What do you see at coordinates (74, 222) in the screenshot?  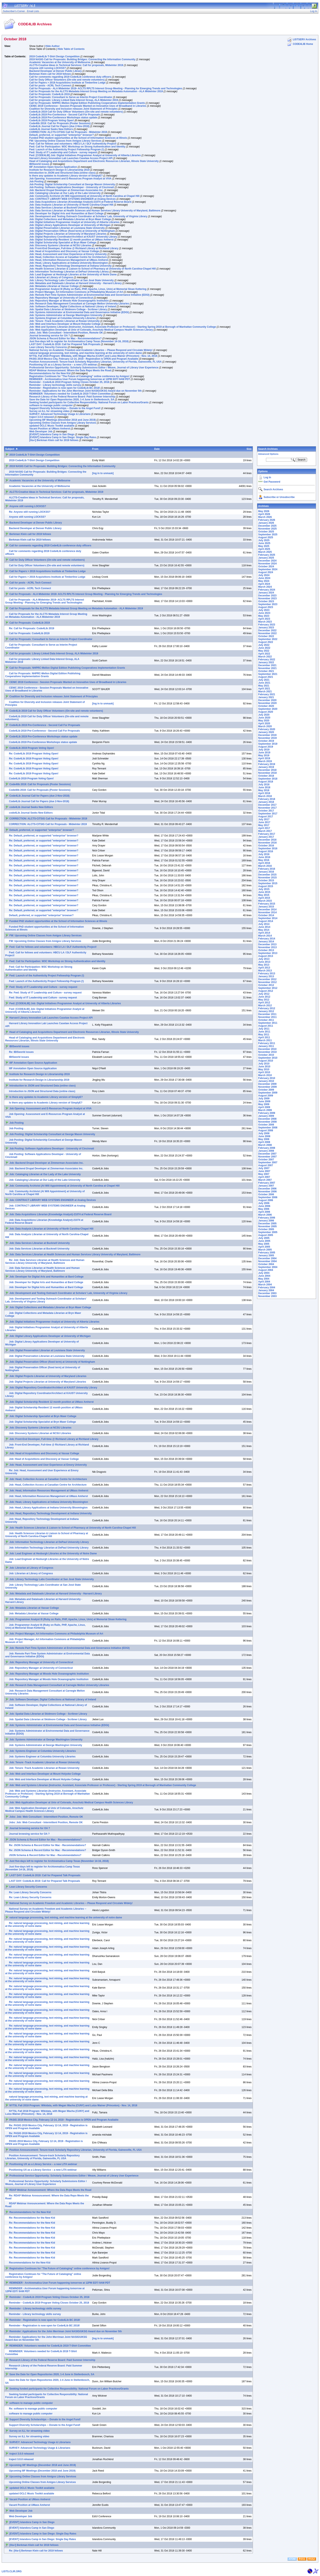 I see `Job: Digital Initiatives Programmer Analyst at University of Alberta Libraries` at bounding box center [74, 222].